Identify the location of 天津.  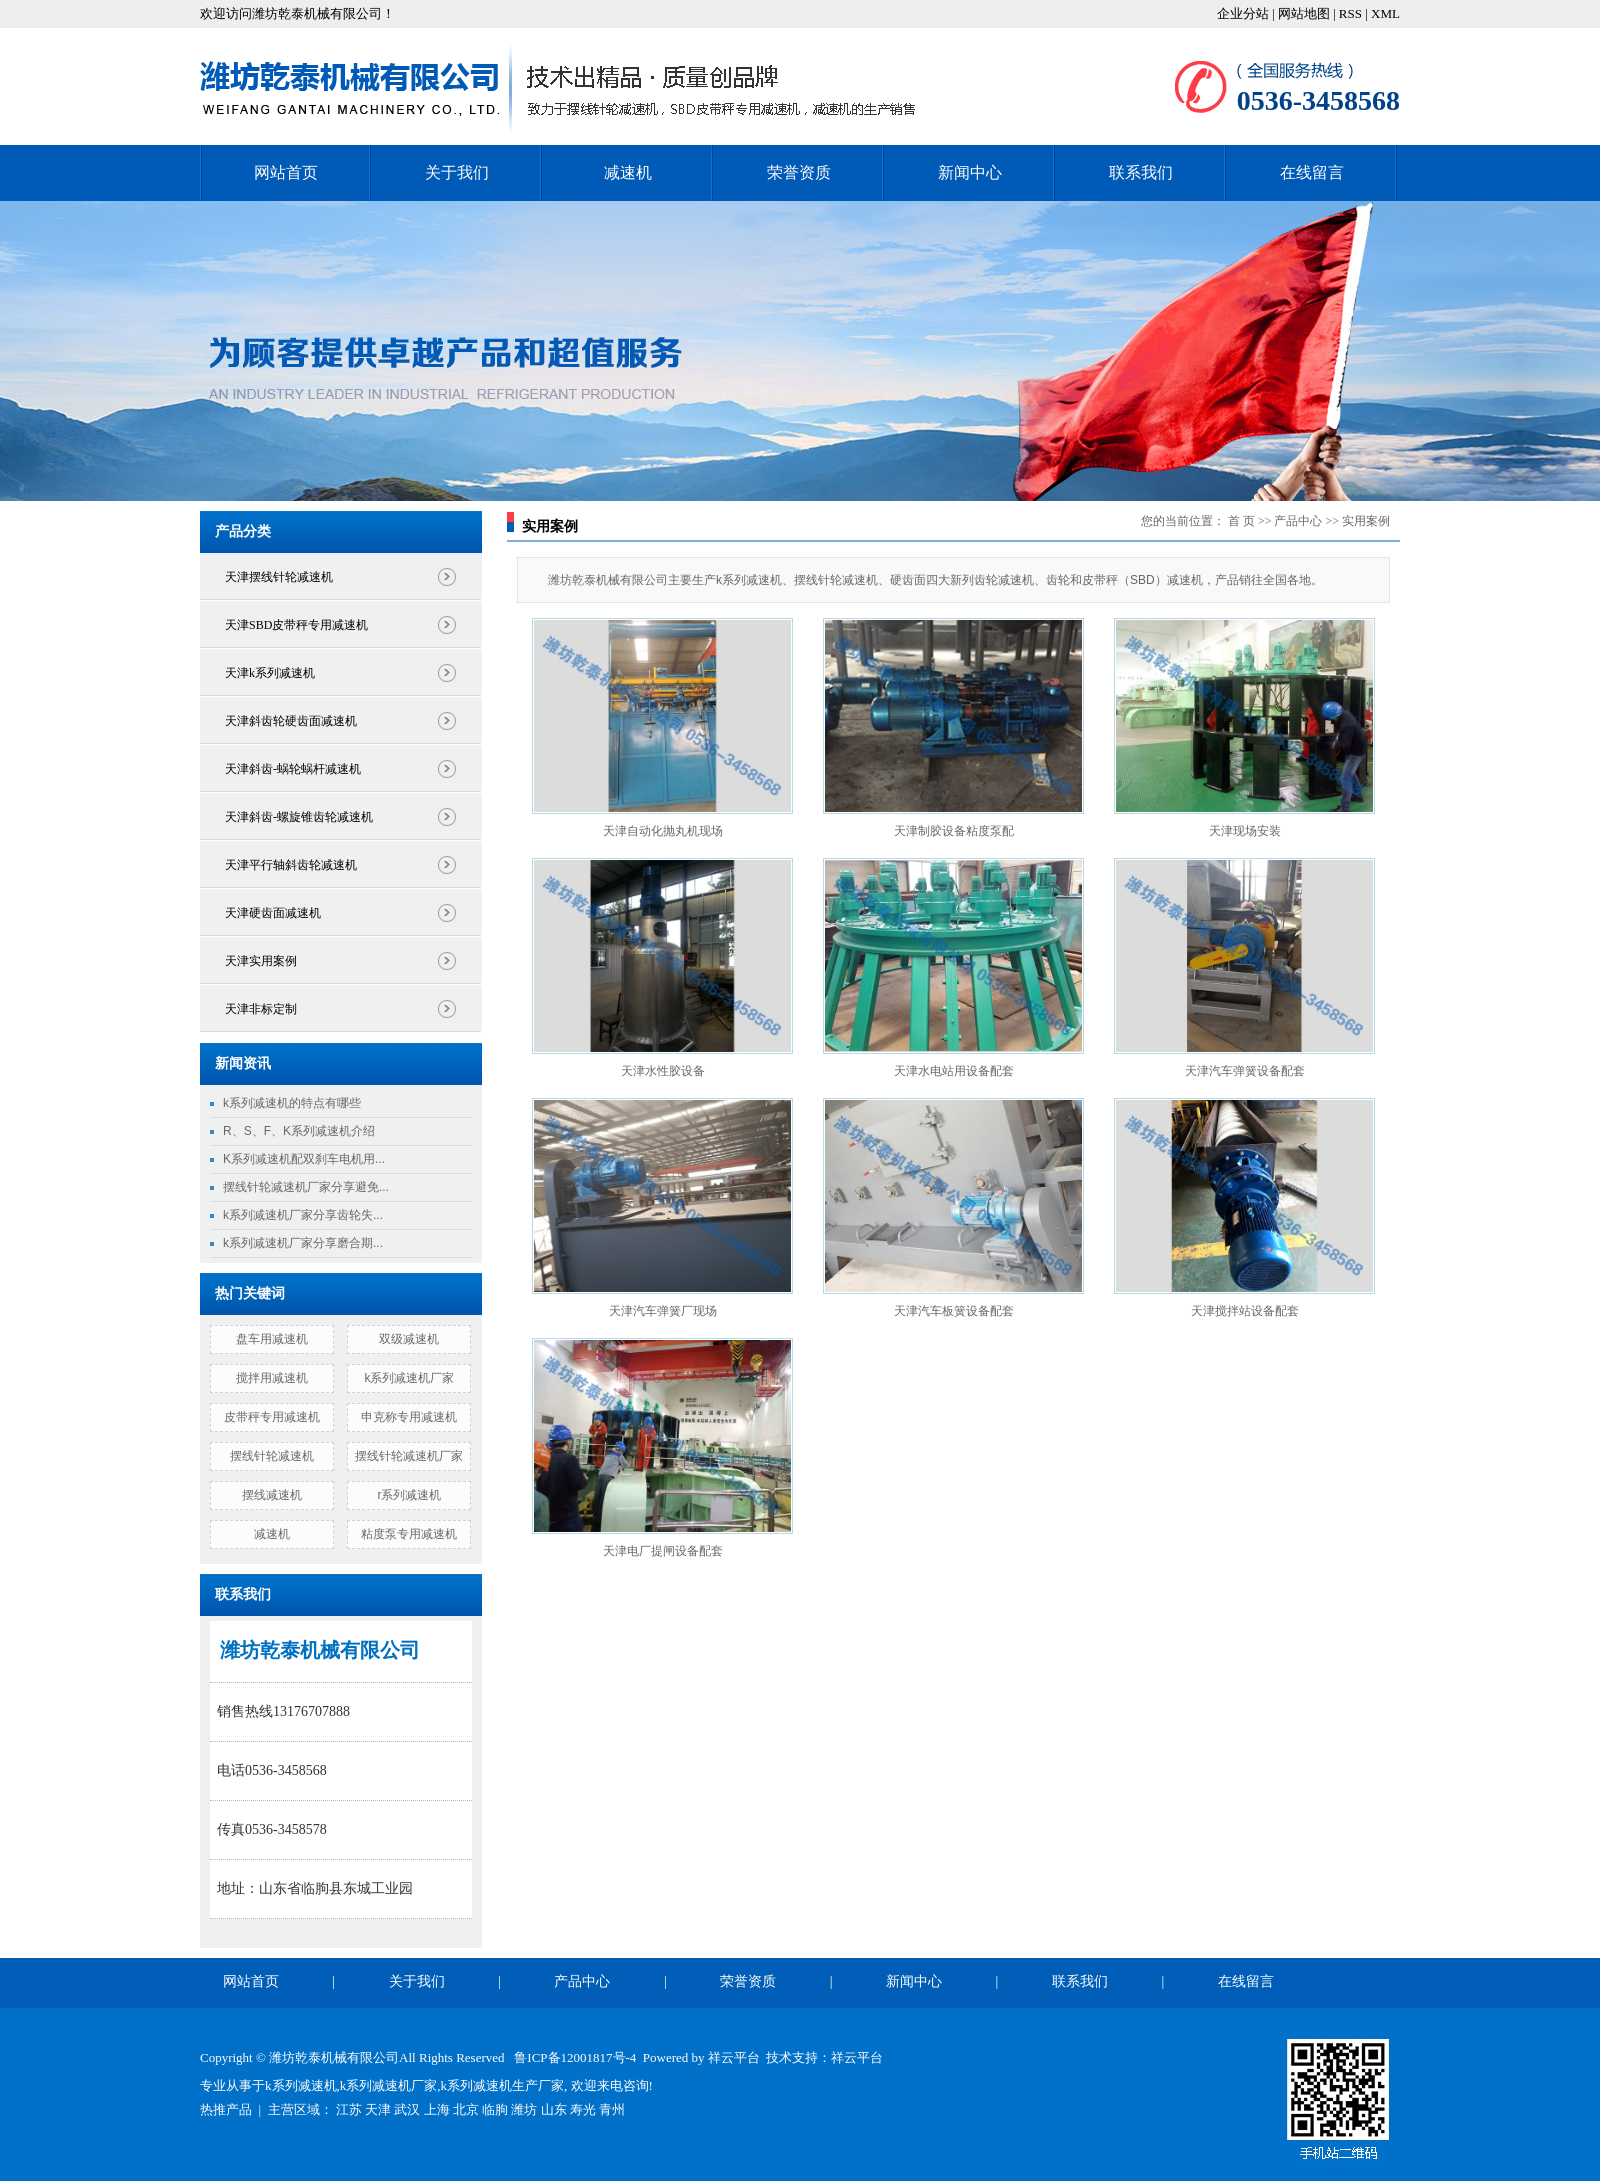
(378, 2109).